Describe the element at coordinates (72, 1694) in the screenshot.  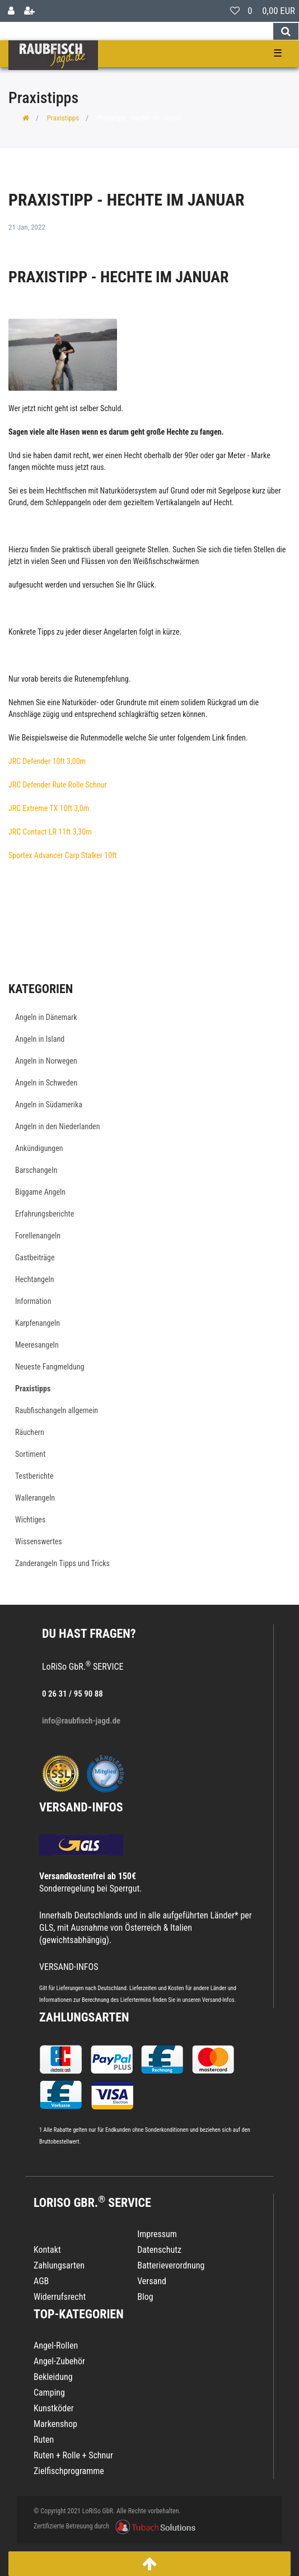
I see `0 26 31 / 95 90 88` at that location.